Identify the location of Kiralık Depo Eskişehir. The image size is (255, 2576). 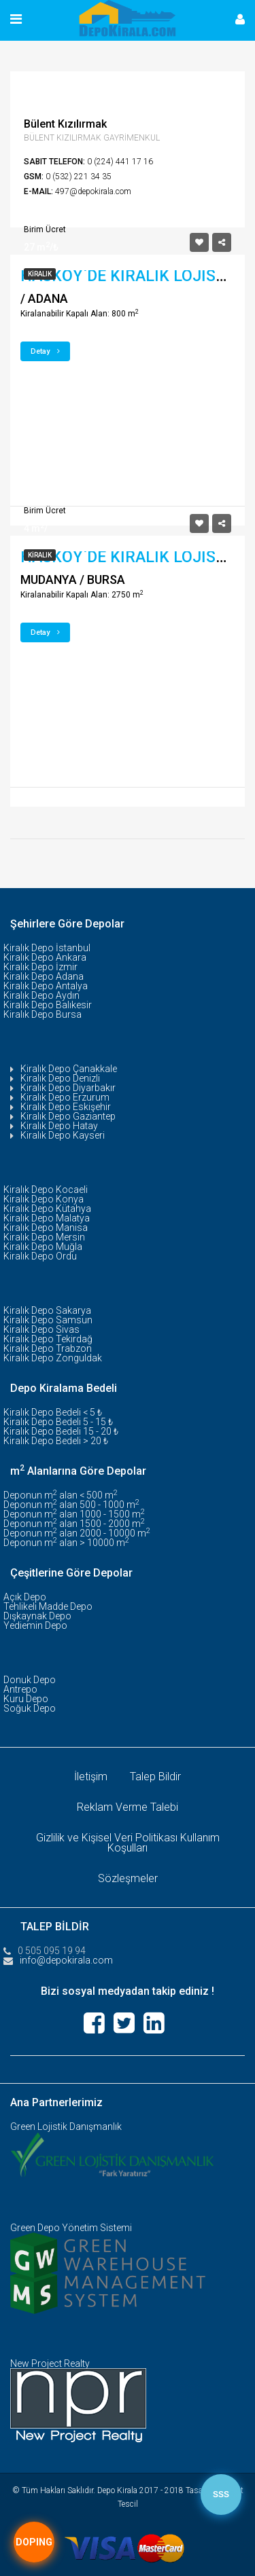
(65, 1106).